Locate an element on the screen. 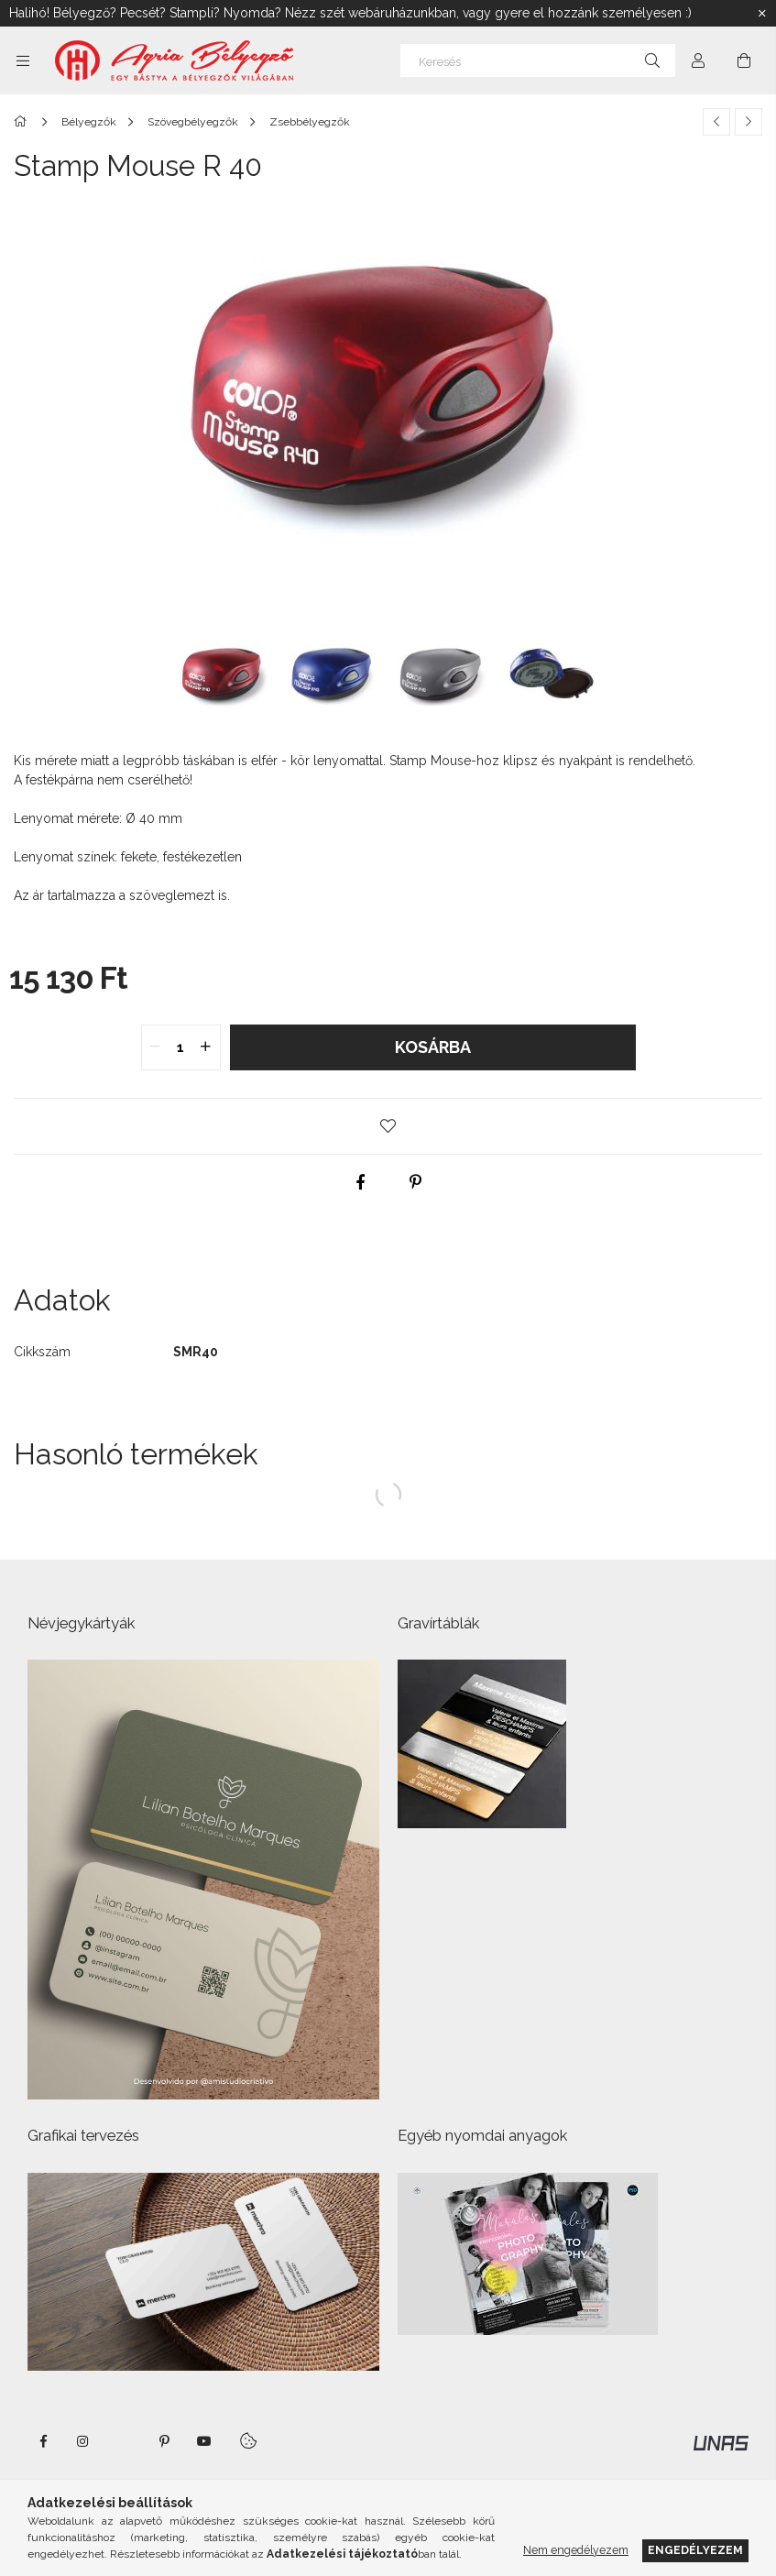 Image resolution: width=776 pixels, height=2576 pixels. [Előző termék] is located at coordinates (716, 122).